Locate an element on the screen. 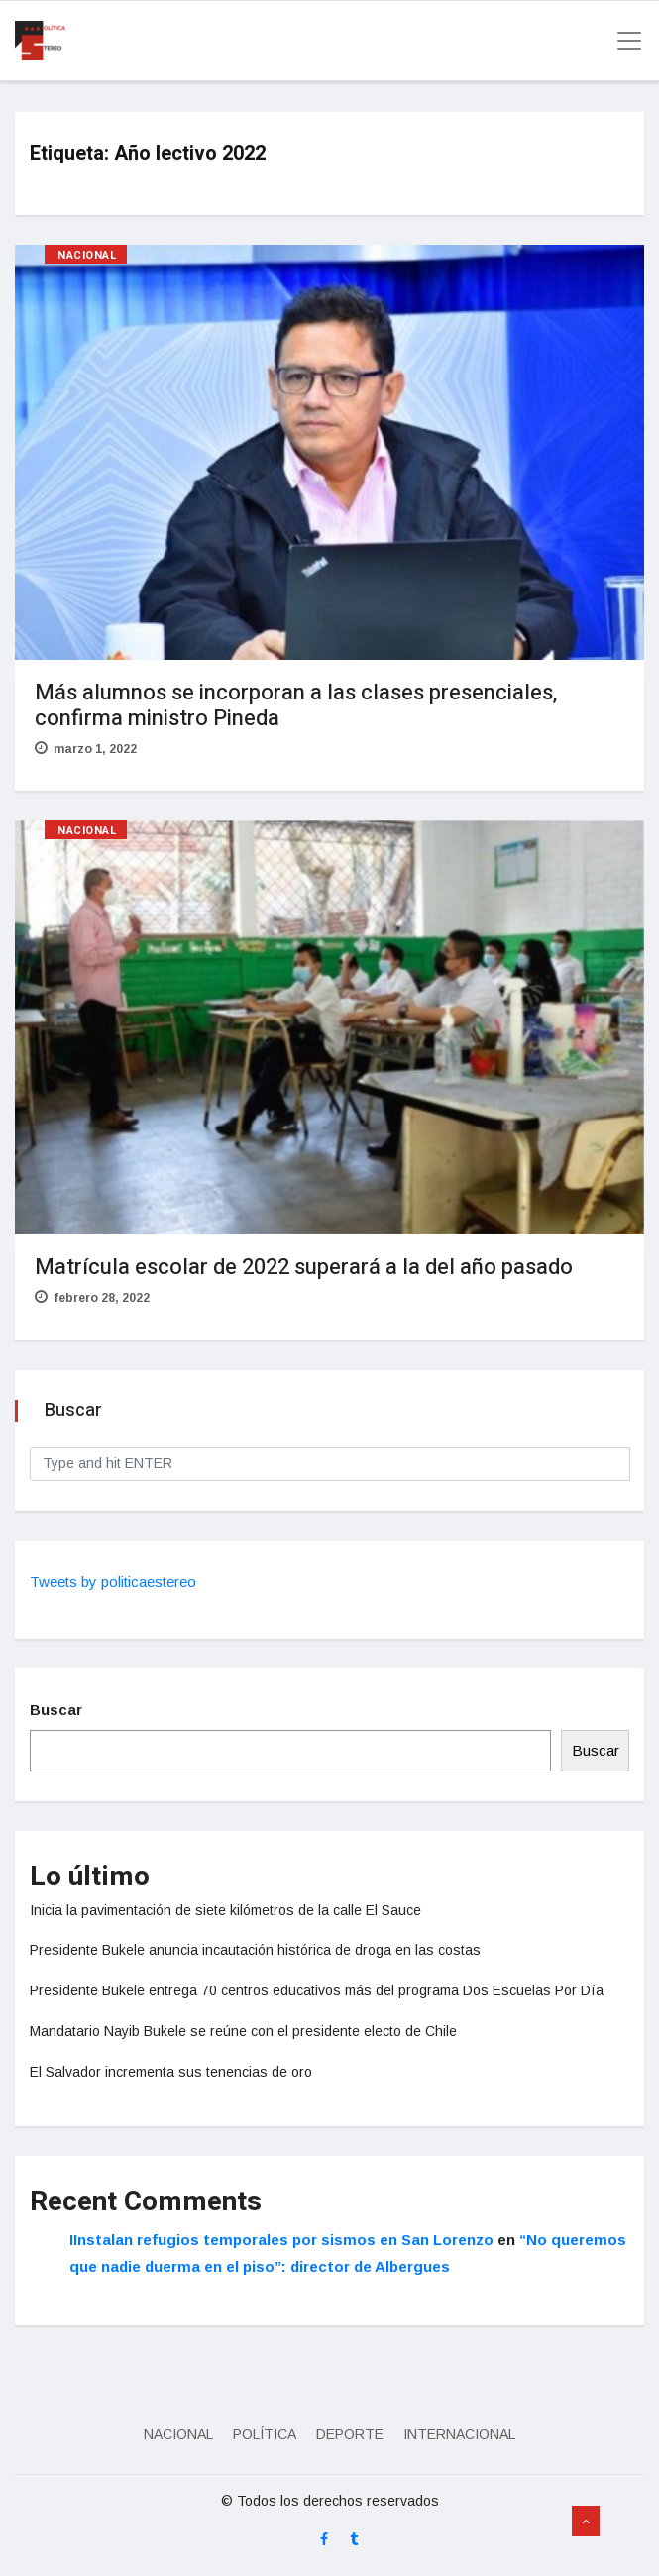 This screenshot has width=659, height=2576. Inicia la pavimentación de siete kilómetros de la calle El Sauce is located at coordinates (225, 1910).